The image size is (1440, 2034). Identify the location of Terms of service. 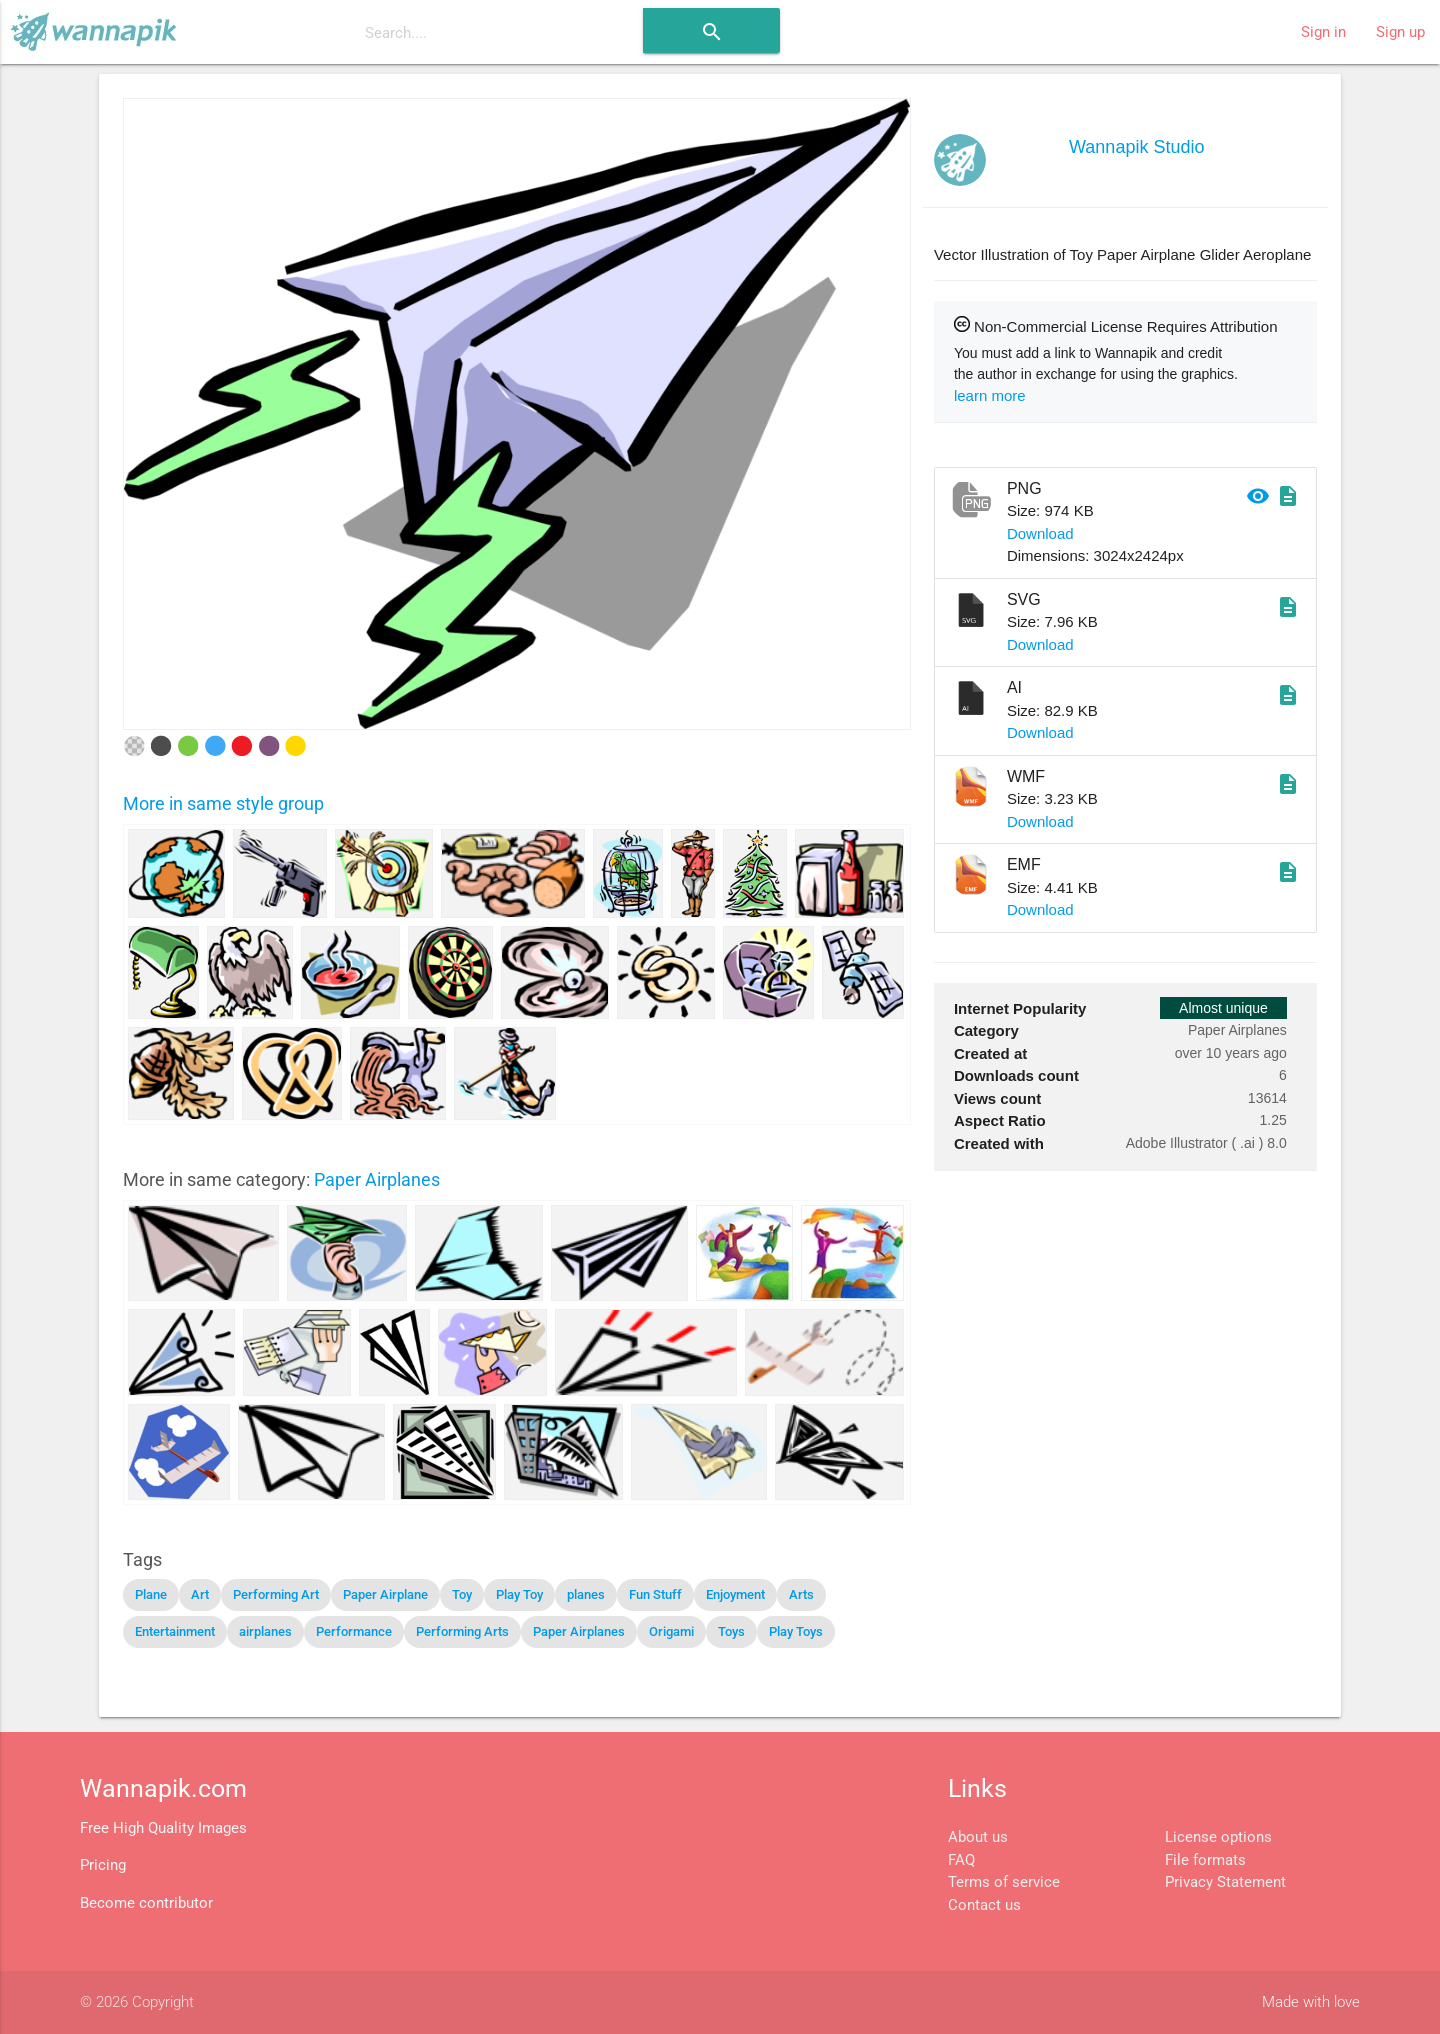
(1004, 1882).